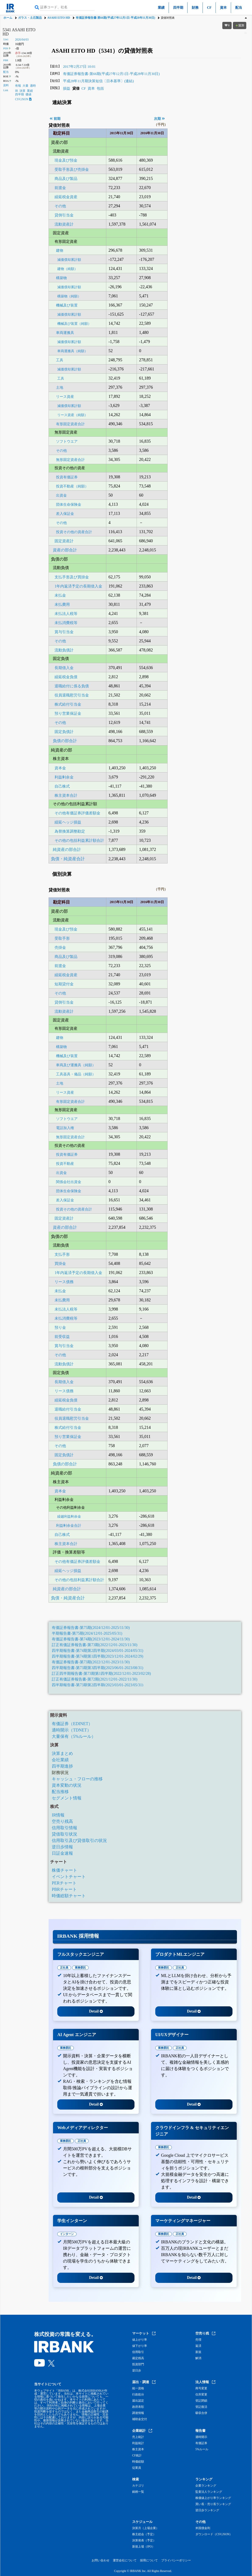  I want to click on 決算発表（予定）, so click(144, 2540).